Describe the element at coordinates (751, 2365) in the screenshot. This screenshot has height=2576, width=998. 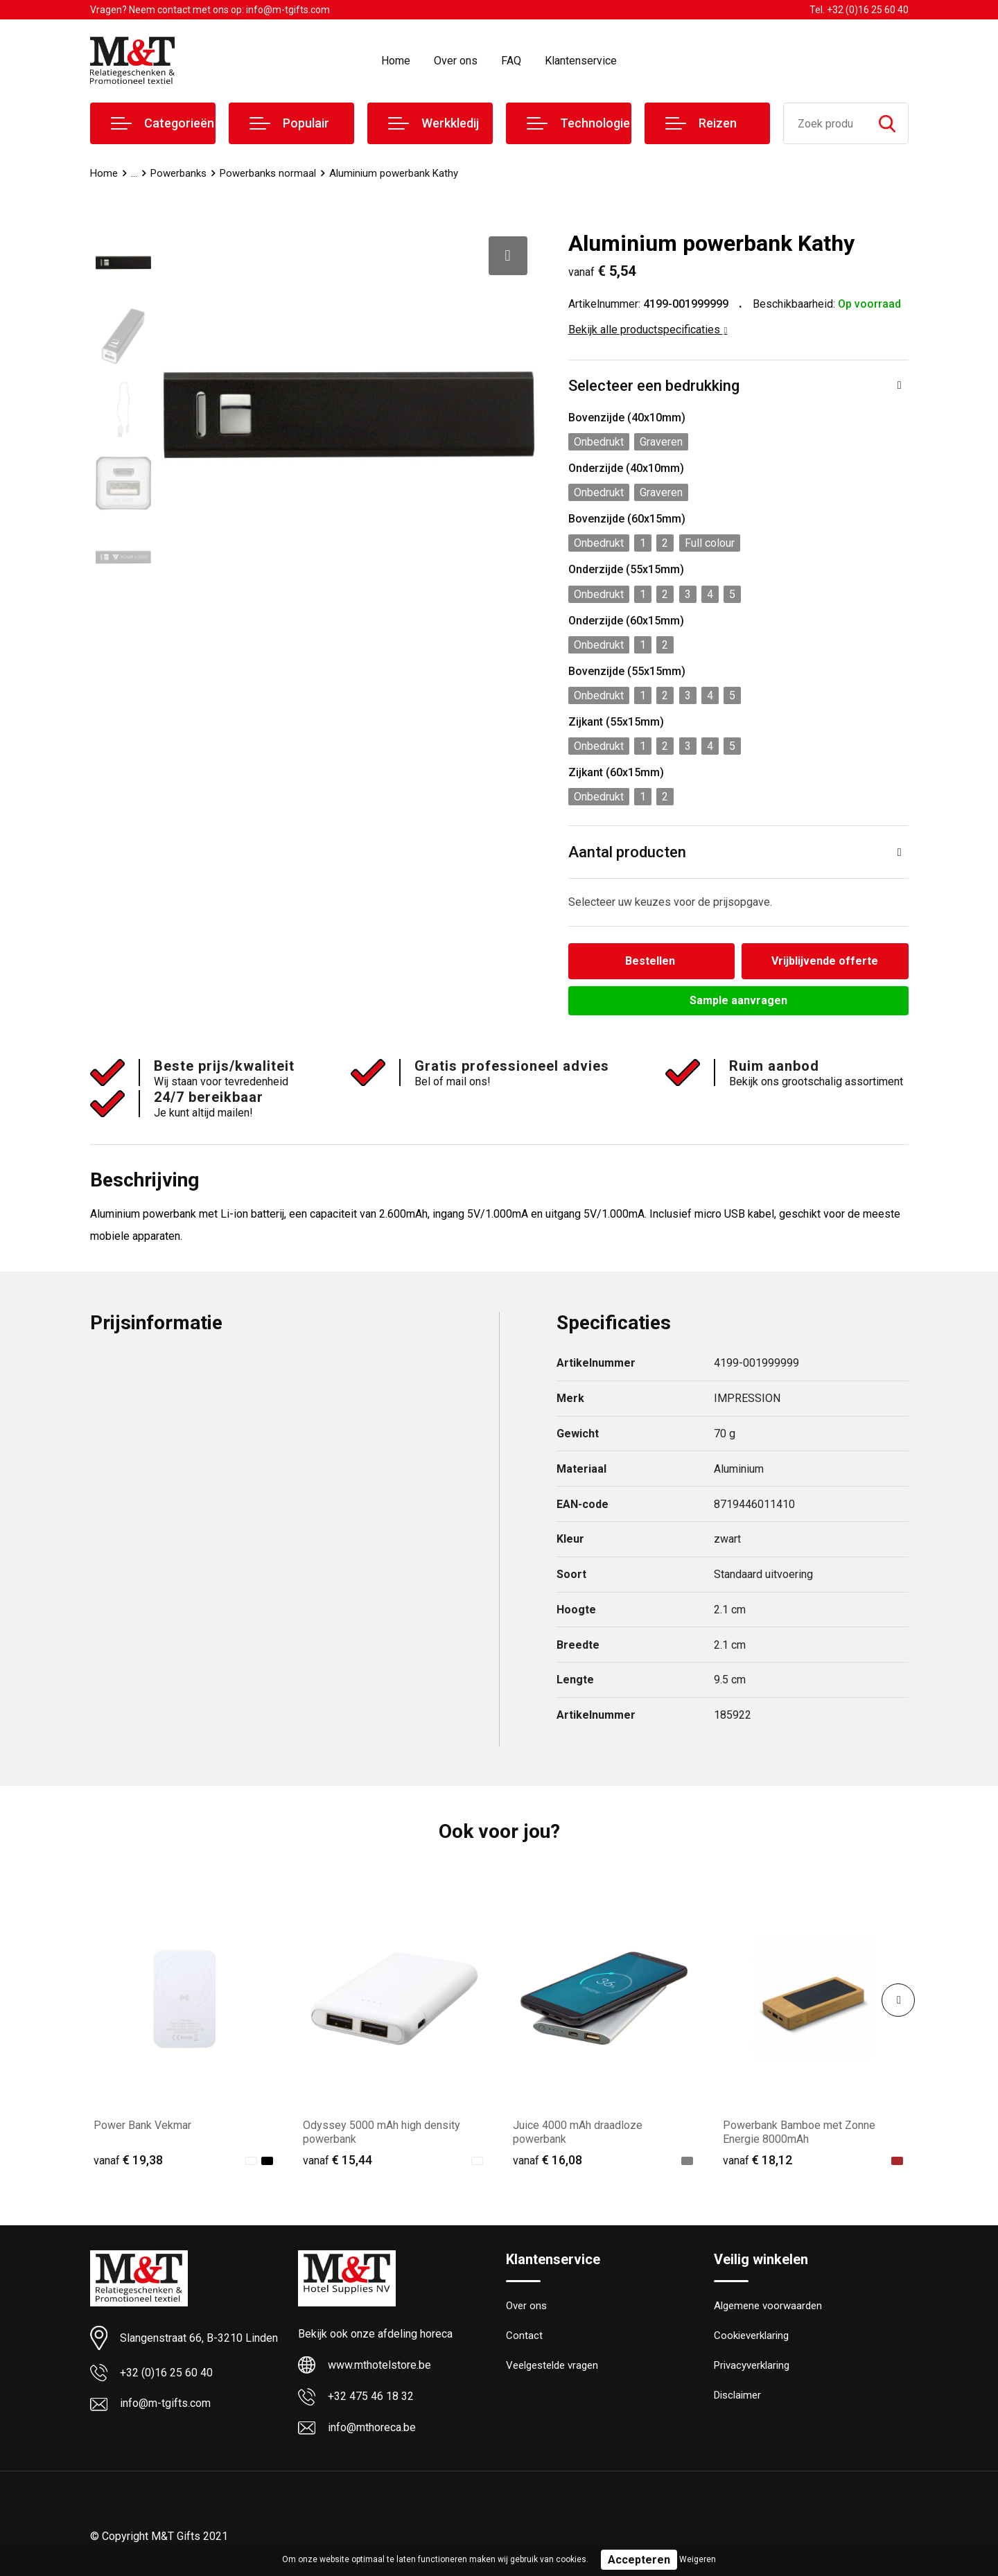
I see `Privacyverklaring` at that location.